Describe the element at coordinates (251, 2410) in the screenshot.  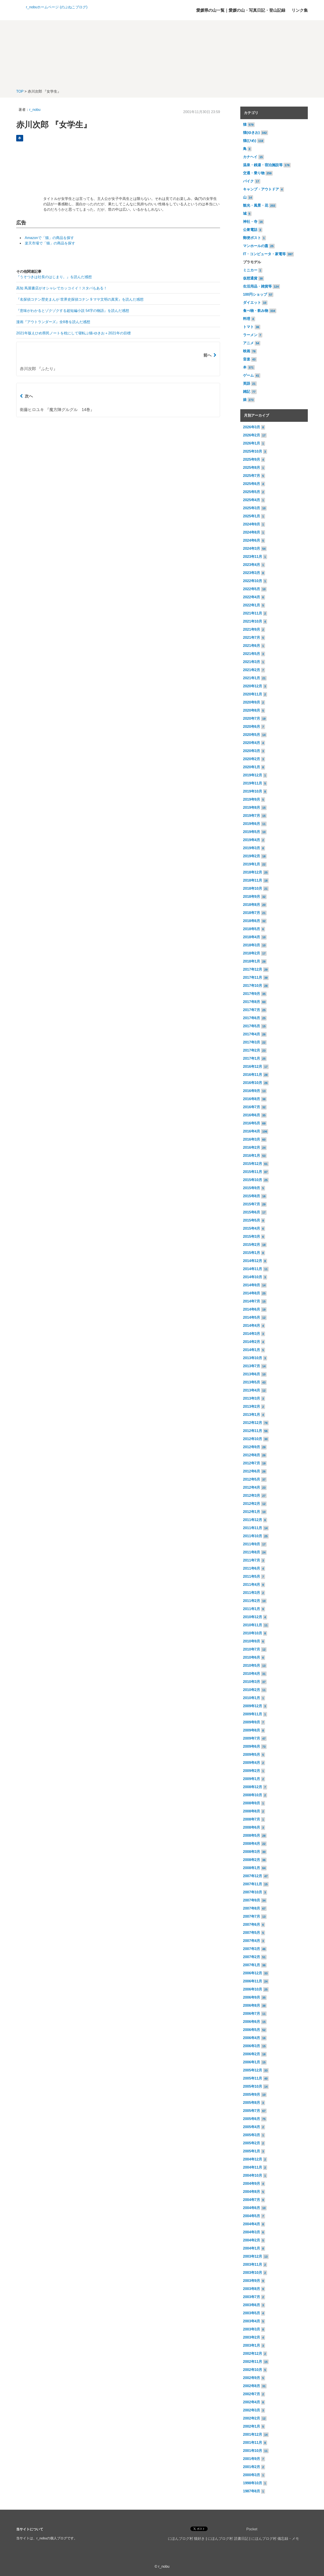
I see `2002年3月` at that location.